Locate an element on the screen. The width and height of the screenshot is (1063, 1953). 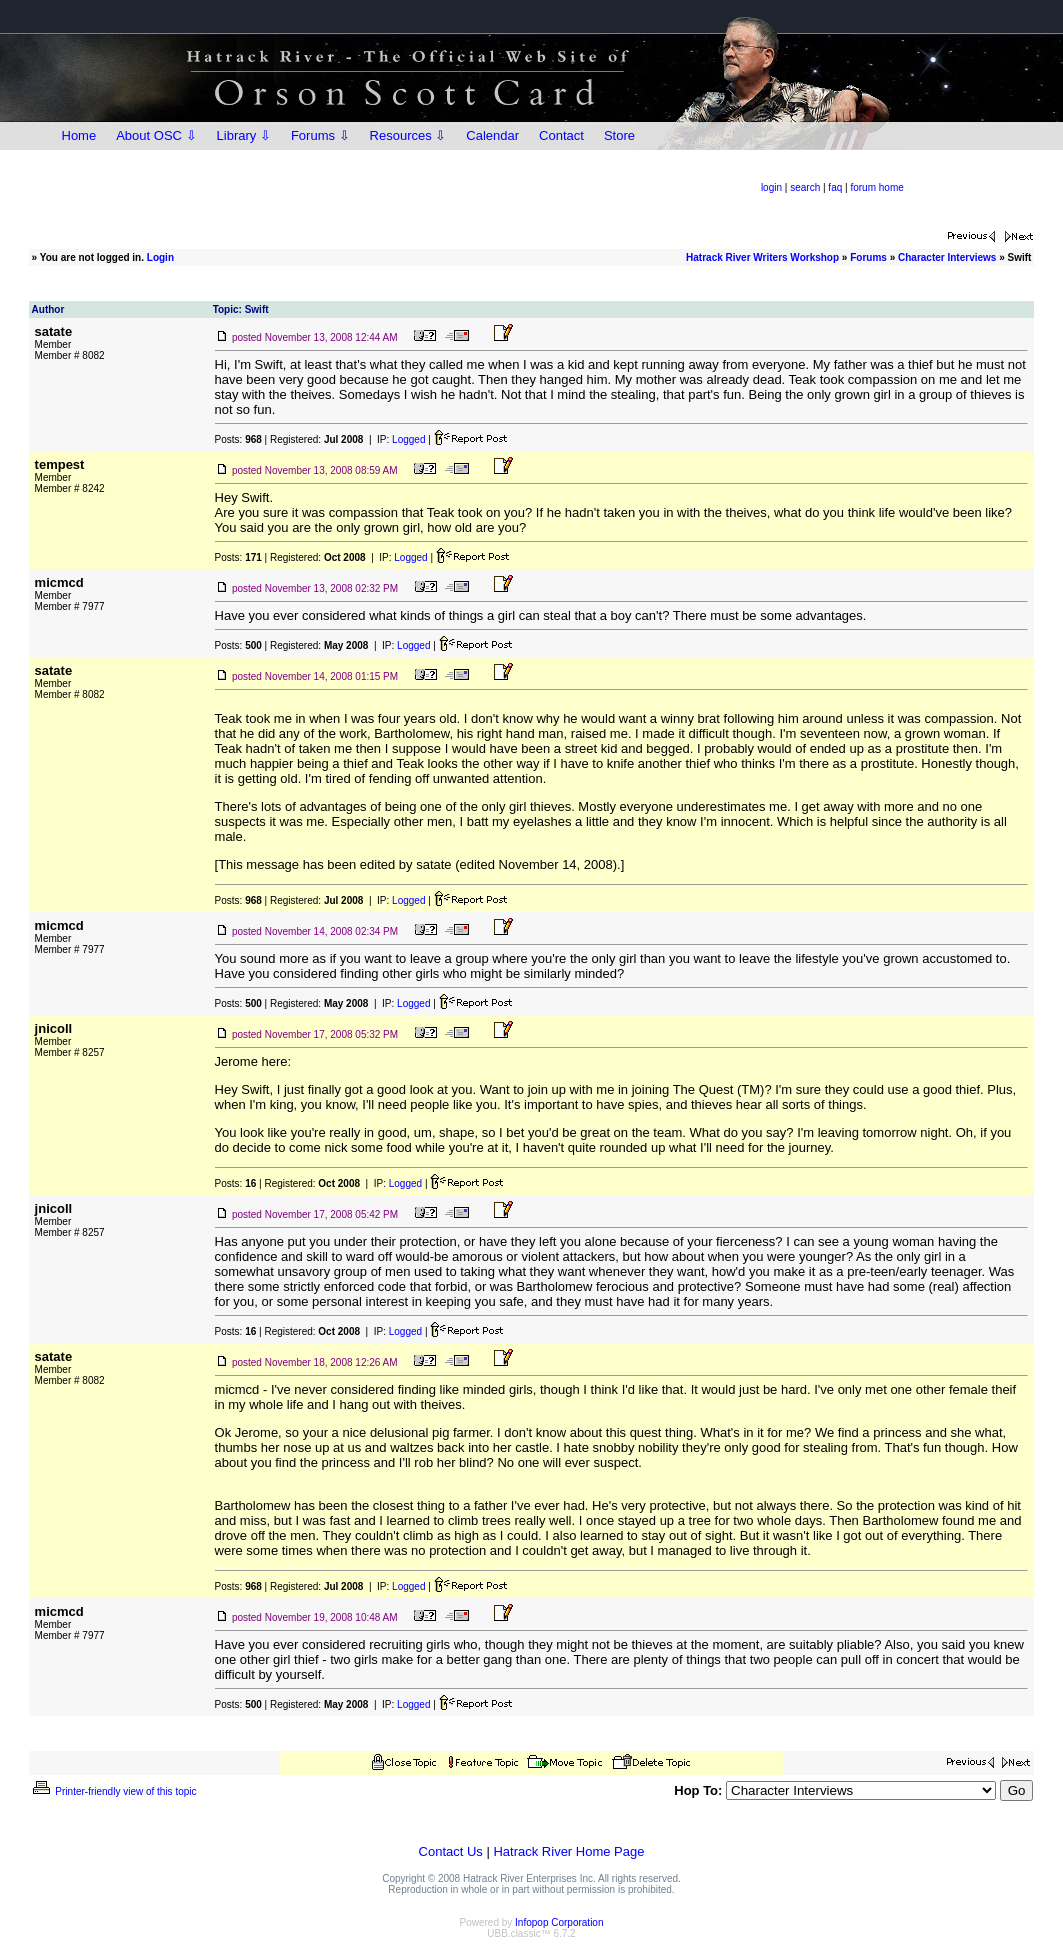
faq is located at coordinates (835, 187).